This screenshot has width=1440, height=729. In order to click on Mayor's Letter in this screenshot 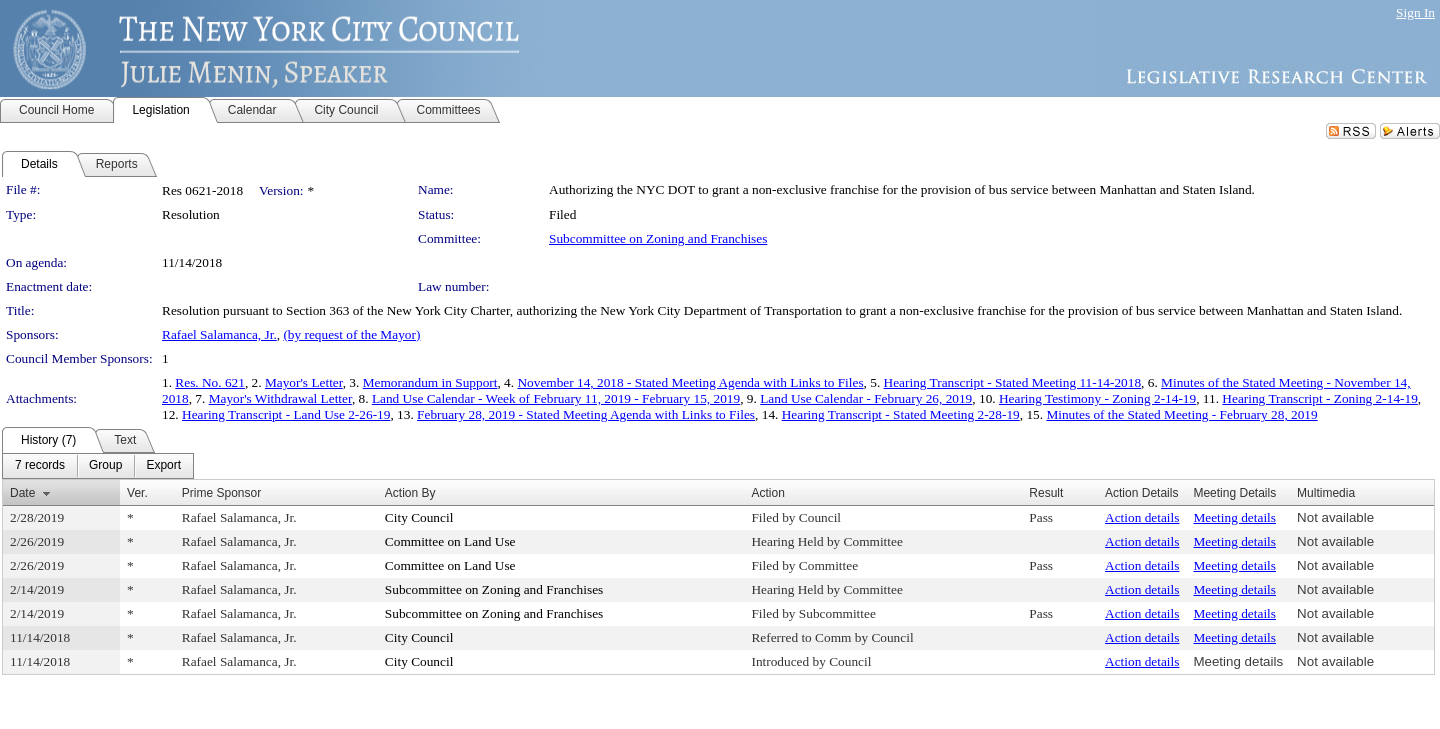, I will do `click(304, 382)`.